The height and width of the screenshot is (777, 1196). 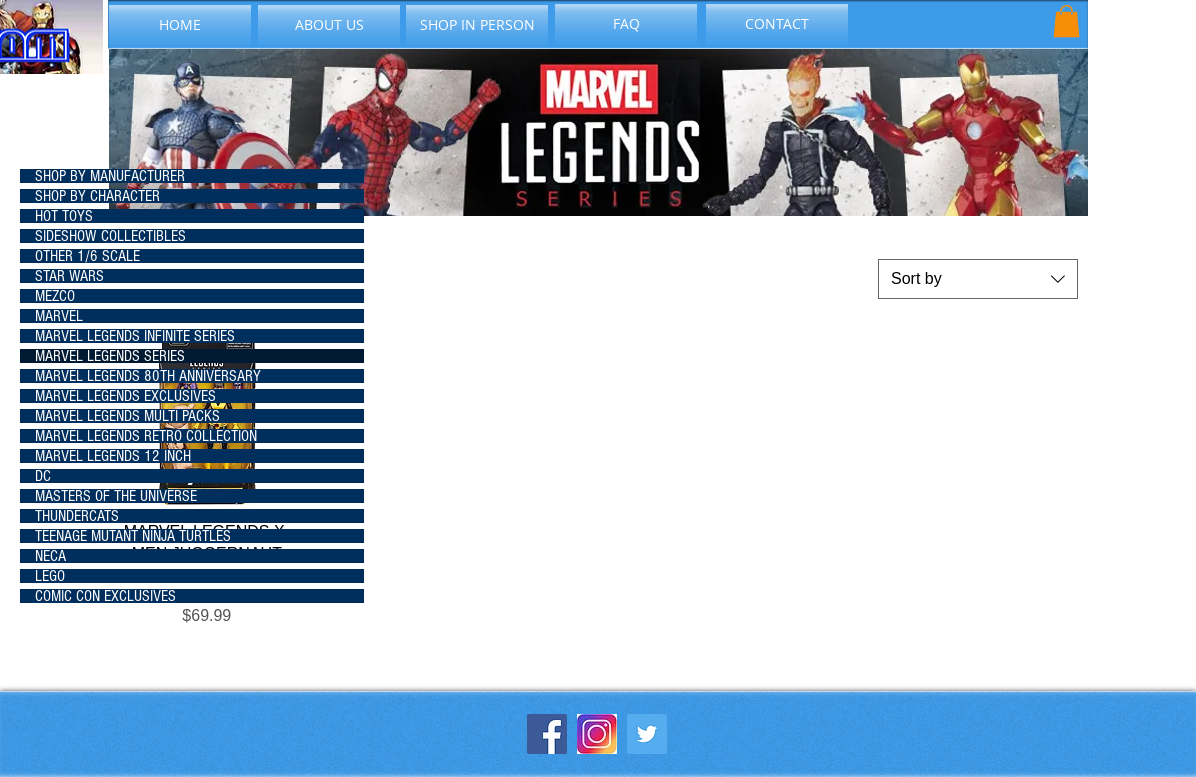 What do you see at coordinates (626, 24) in the screenshot?
I see `[FAQ]` at bounding box center [626, 24].